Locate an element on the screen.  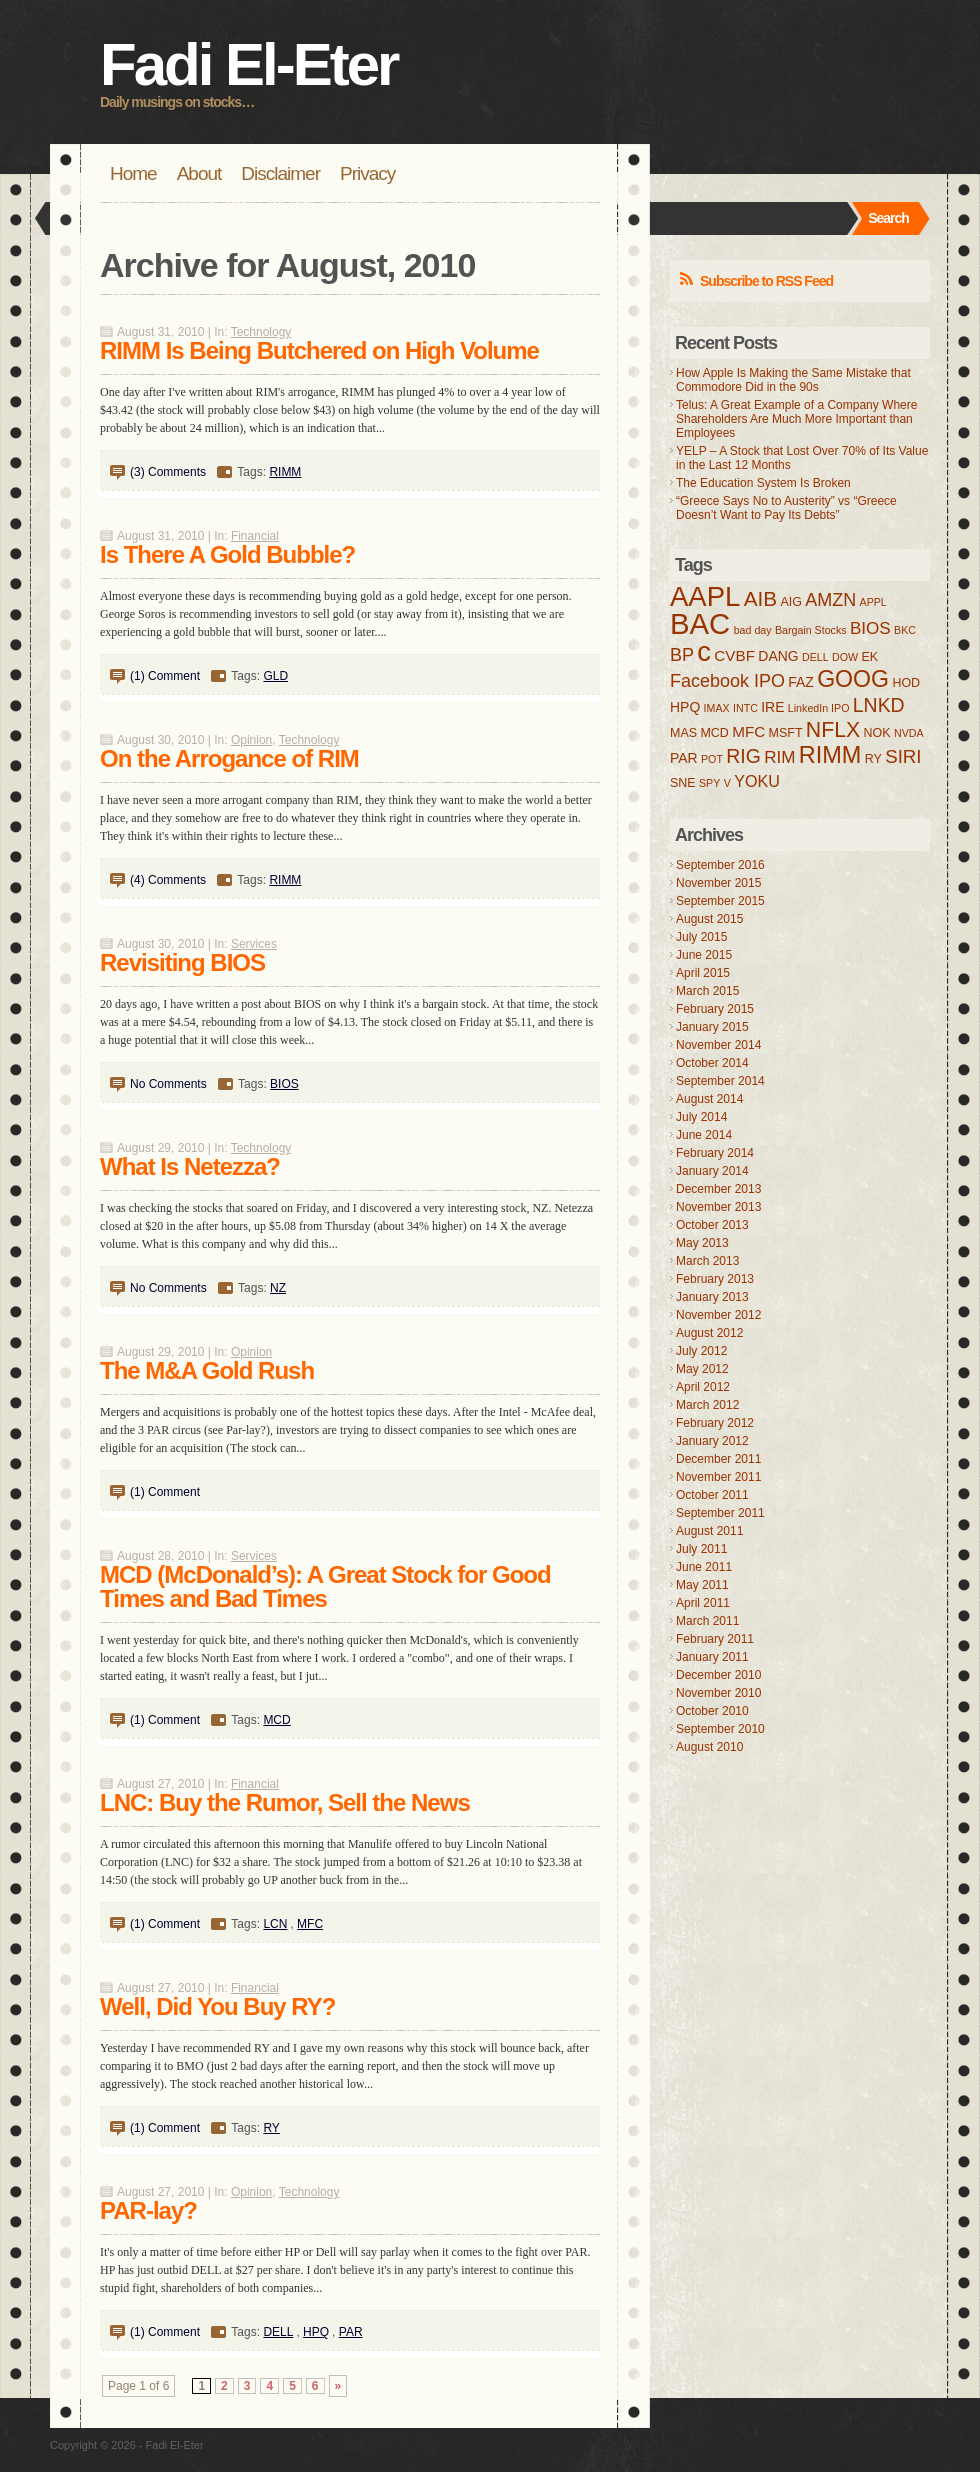
APPL [APPL (3 items)] is located at coordinates (873, 602).